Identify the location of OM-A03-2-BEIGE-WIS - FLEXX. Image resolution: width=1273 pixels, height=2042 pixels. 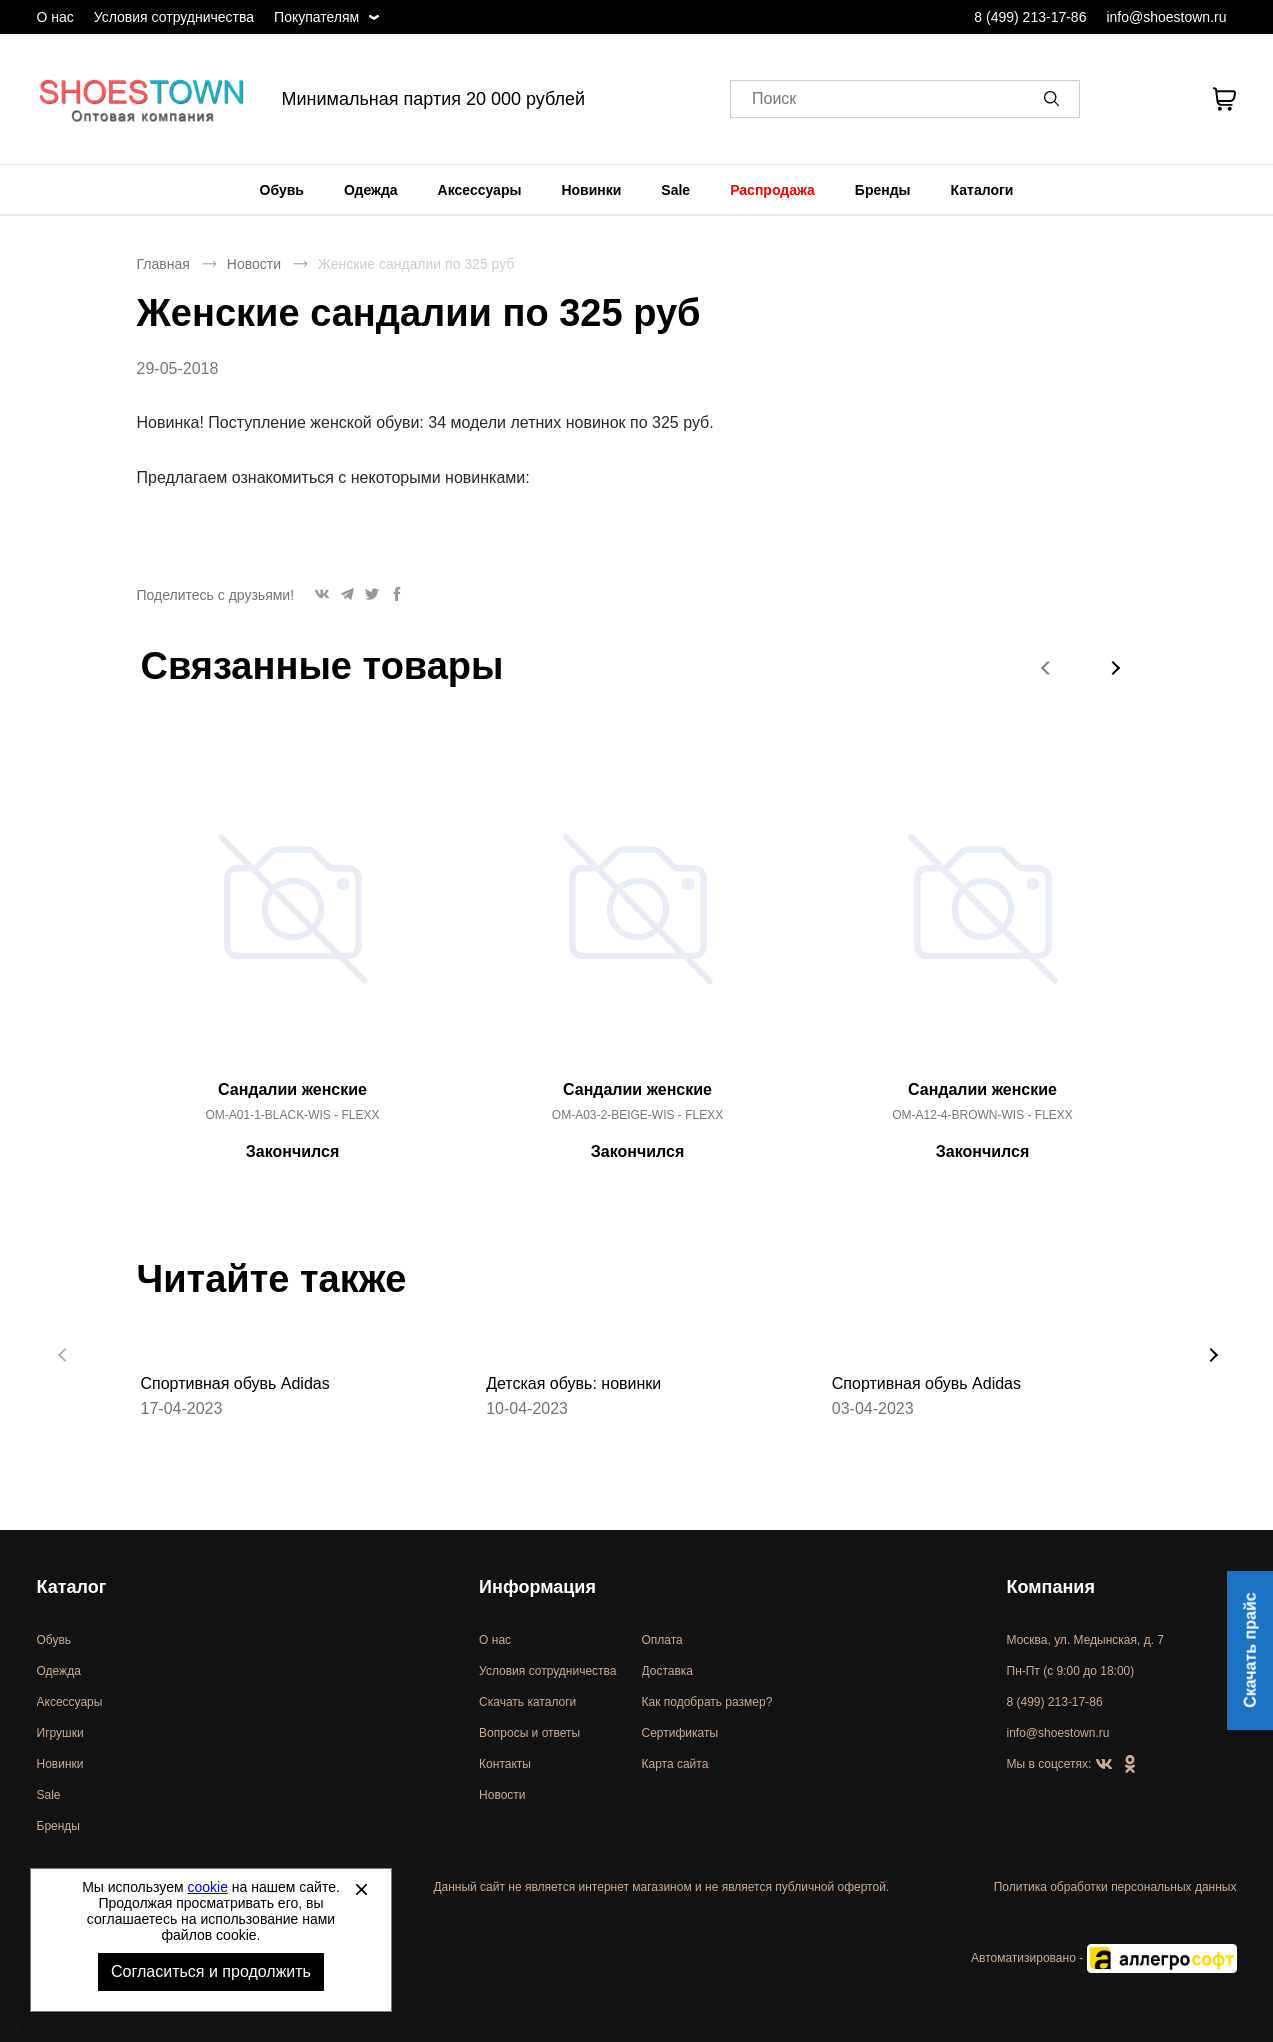
(637, 1115).